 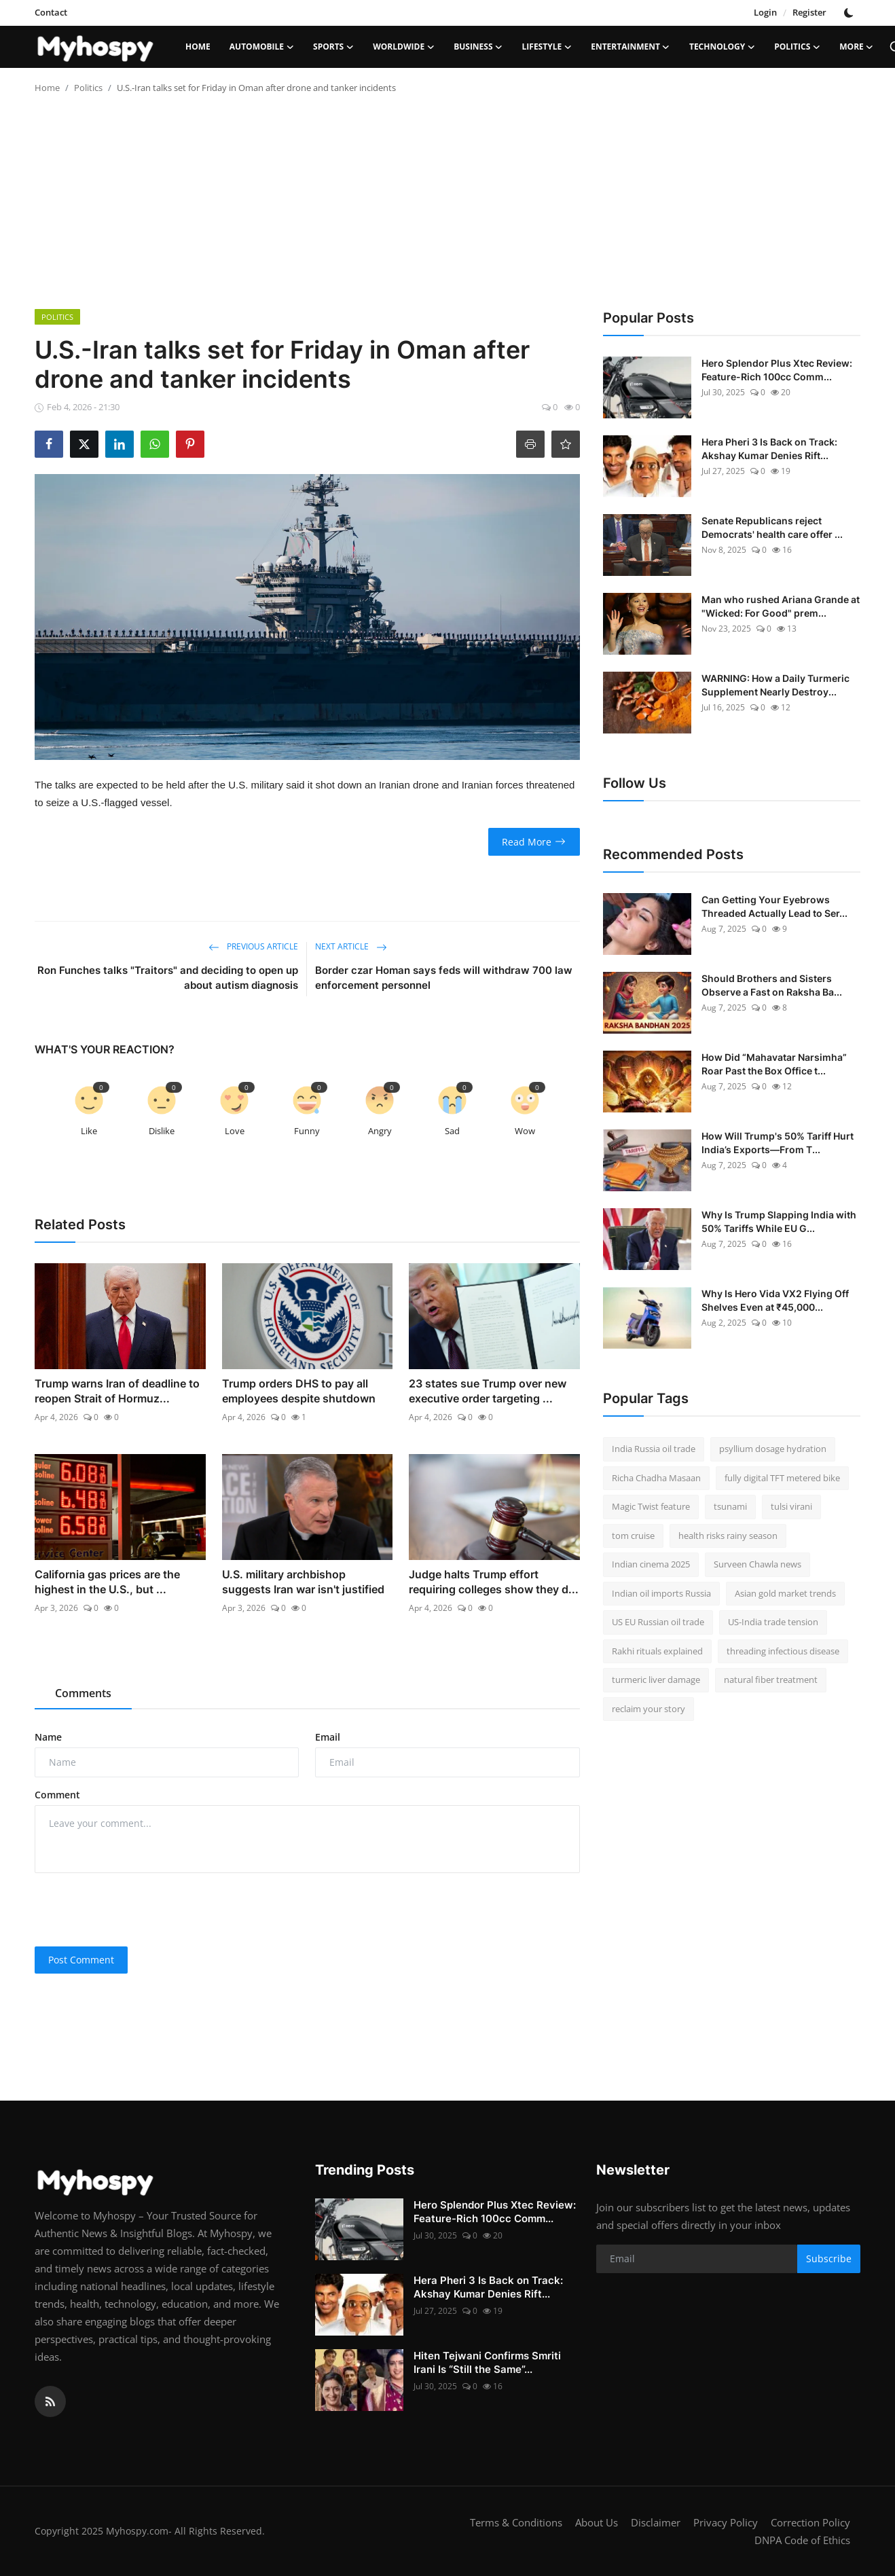 What do you see at coordinates (303, 1581) in the screenshot?
I see `U.S. military archbishop suggests Iran war isn't justified` at bounding box center [303, 1581].